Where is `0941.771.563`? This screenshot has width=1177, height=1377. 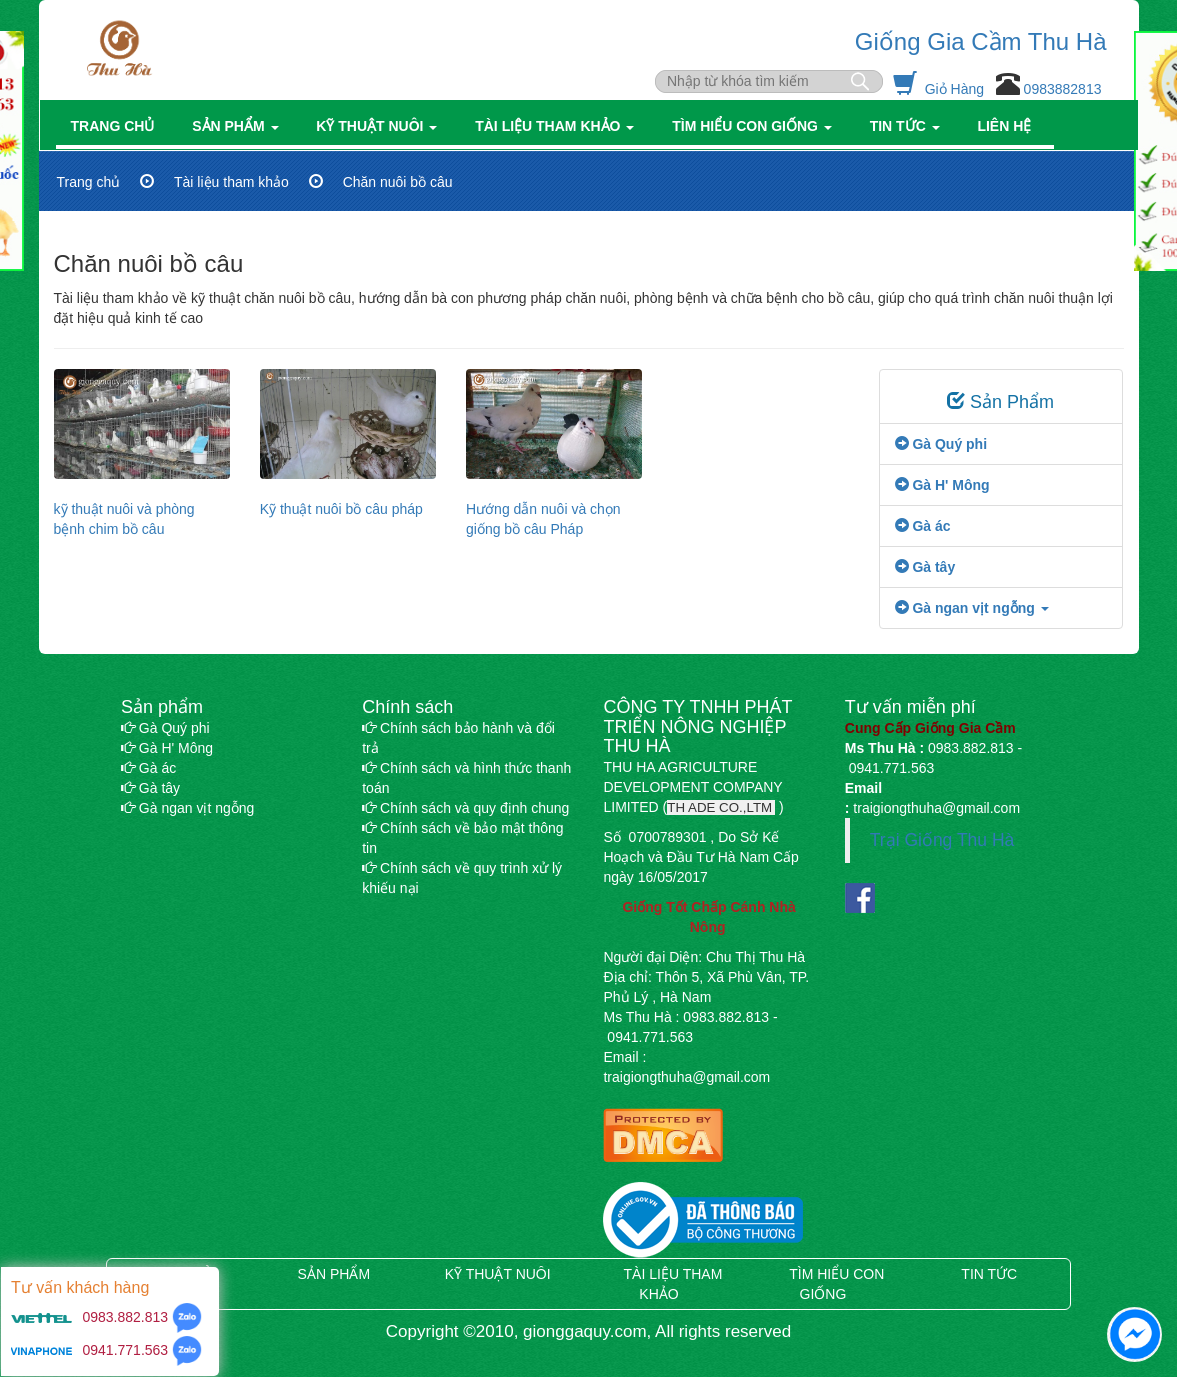
0941.771.563 is located at coordinates (126, 1350).